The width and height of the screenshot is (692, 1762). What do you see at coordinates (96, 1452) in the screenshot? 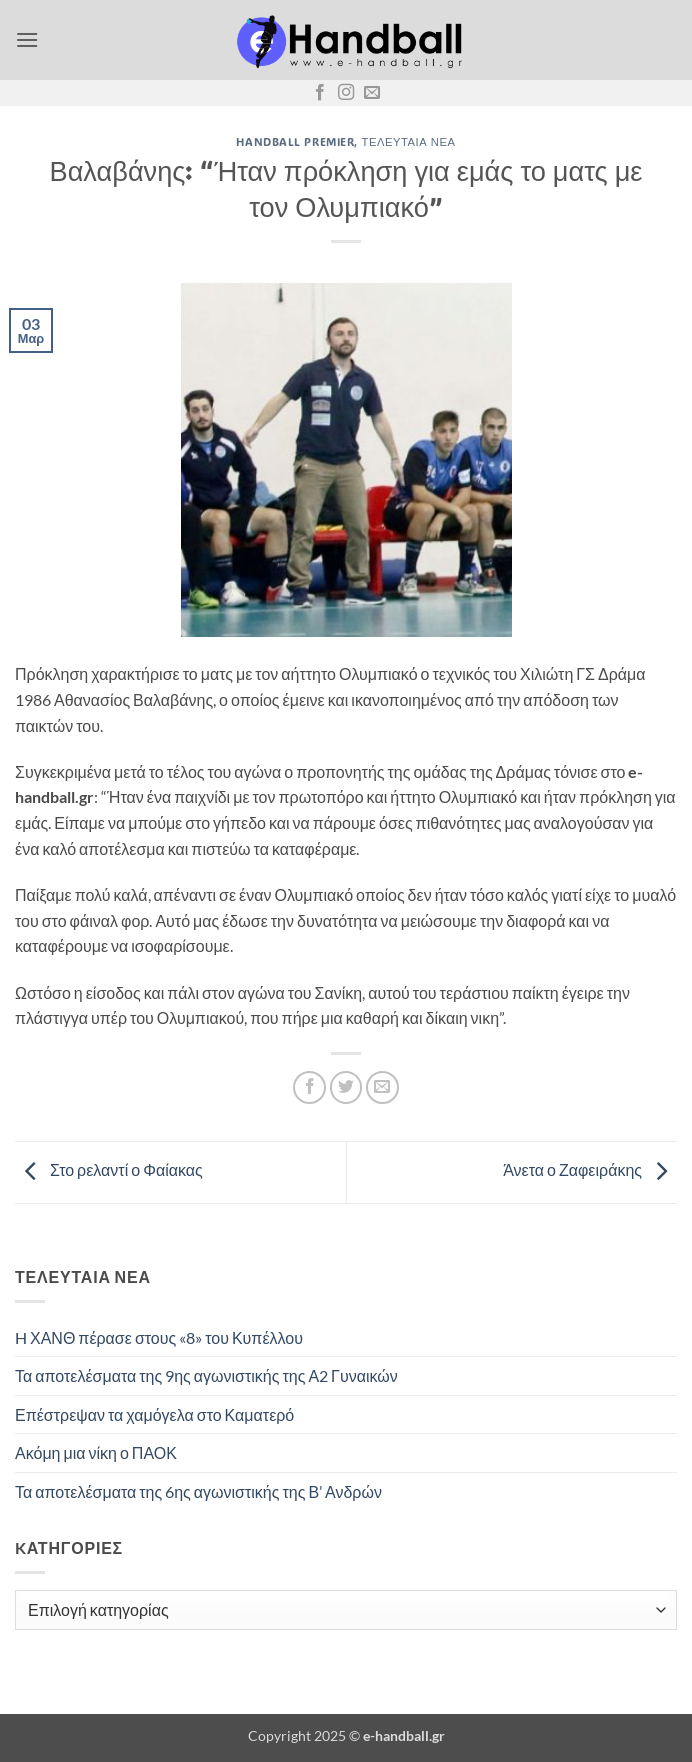
I see `Ακόμη μια νίκη ο ΠΑΟΚ` at bounding box center [96, 1452].